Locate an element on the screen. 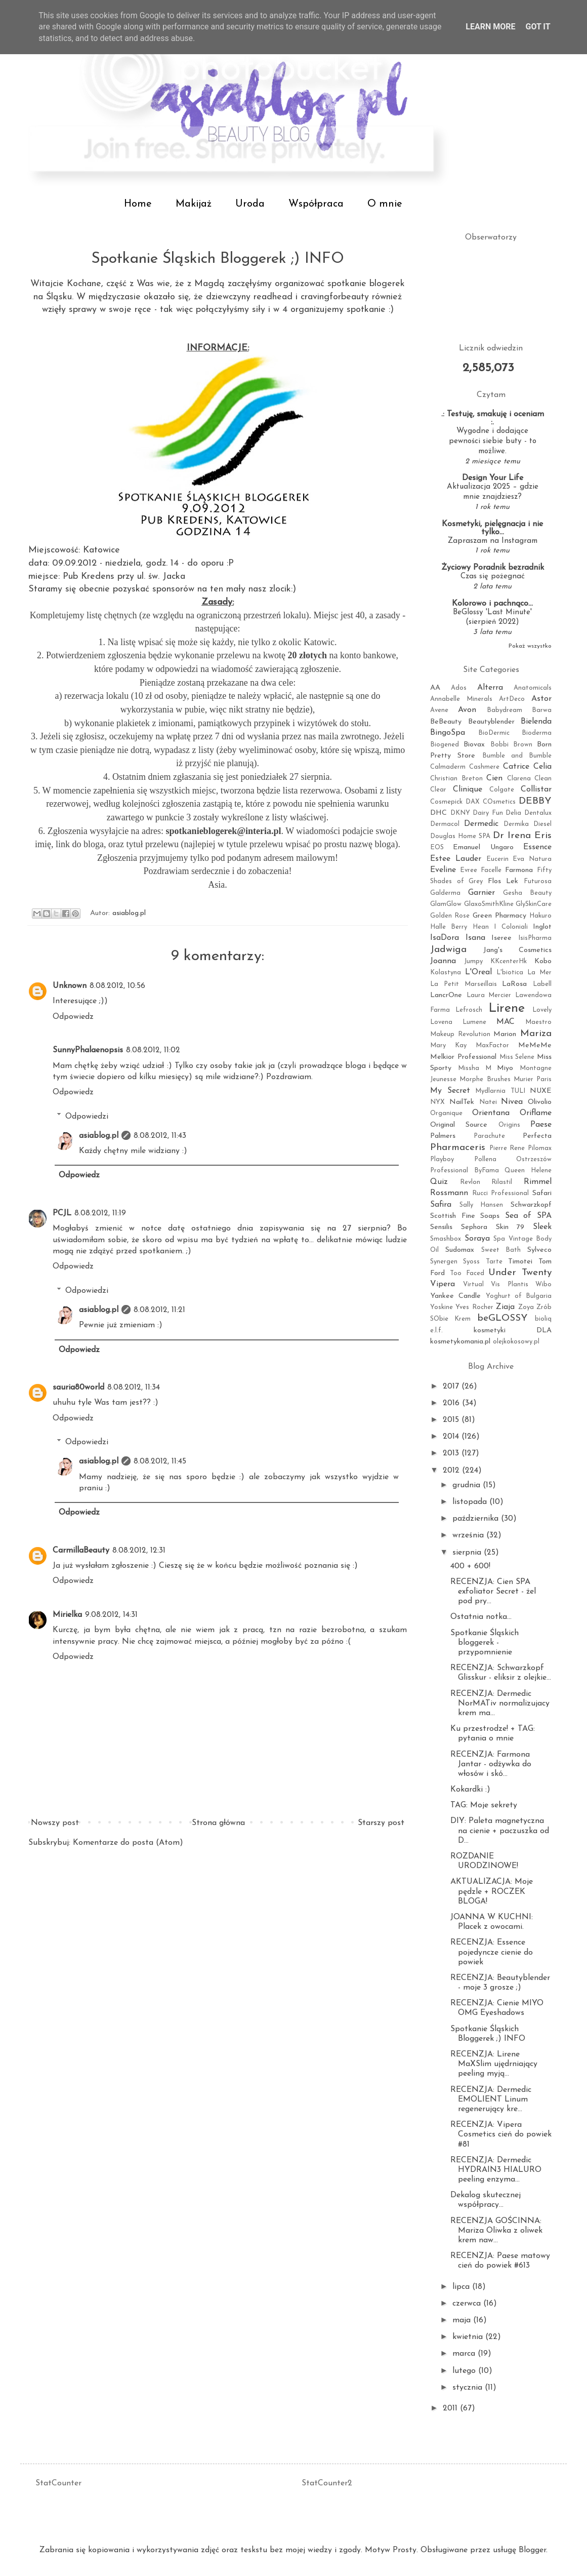  Blogger is located at coordinates (532, 2550).